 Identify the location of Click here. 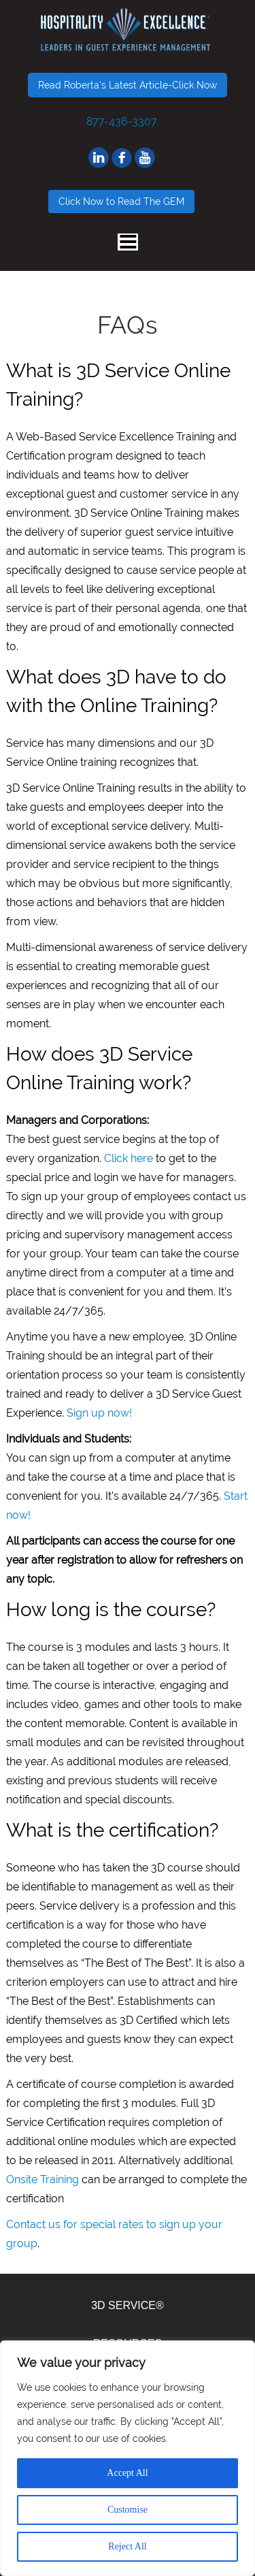
(128, 1158).